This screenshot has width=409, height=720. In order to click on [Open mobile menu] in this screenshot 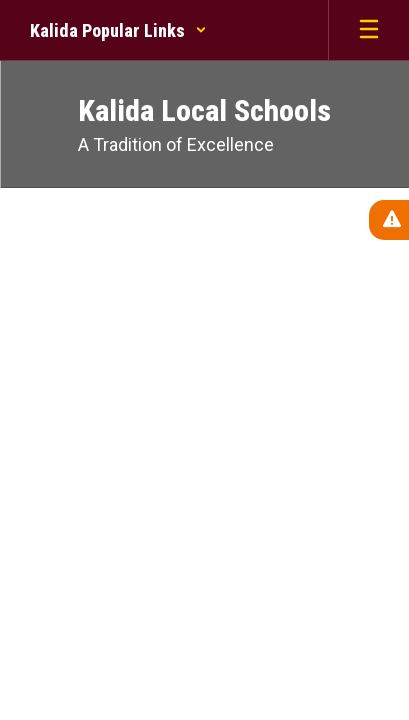, I will do `click(369, 30)`.